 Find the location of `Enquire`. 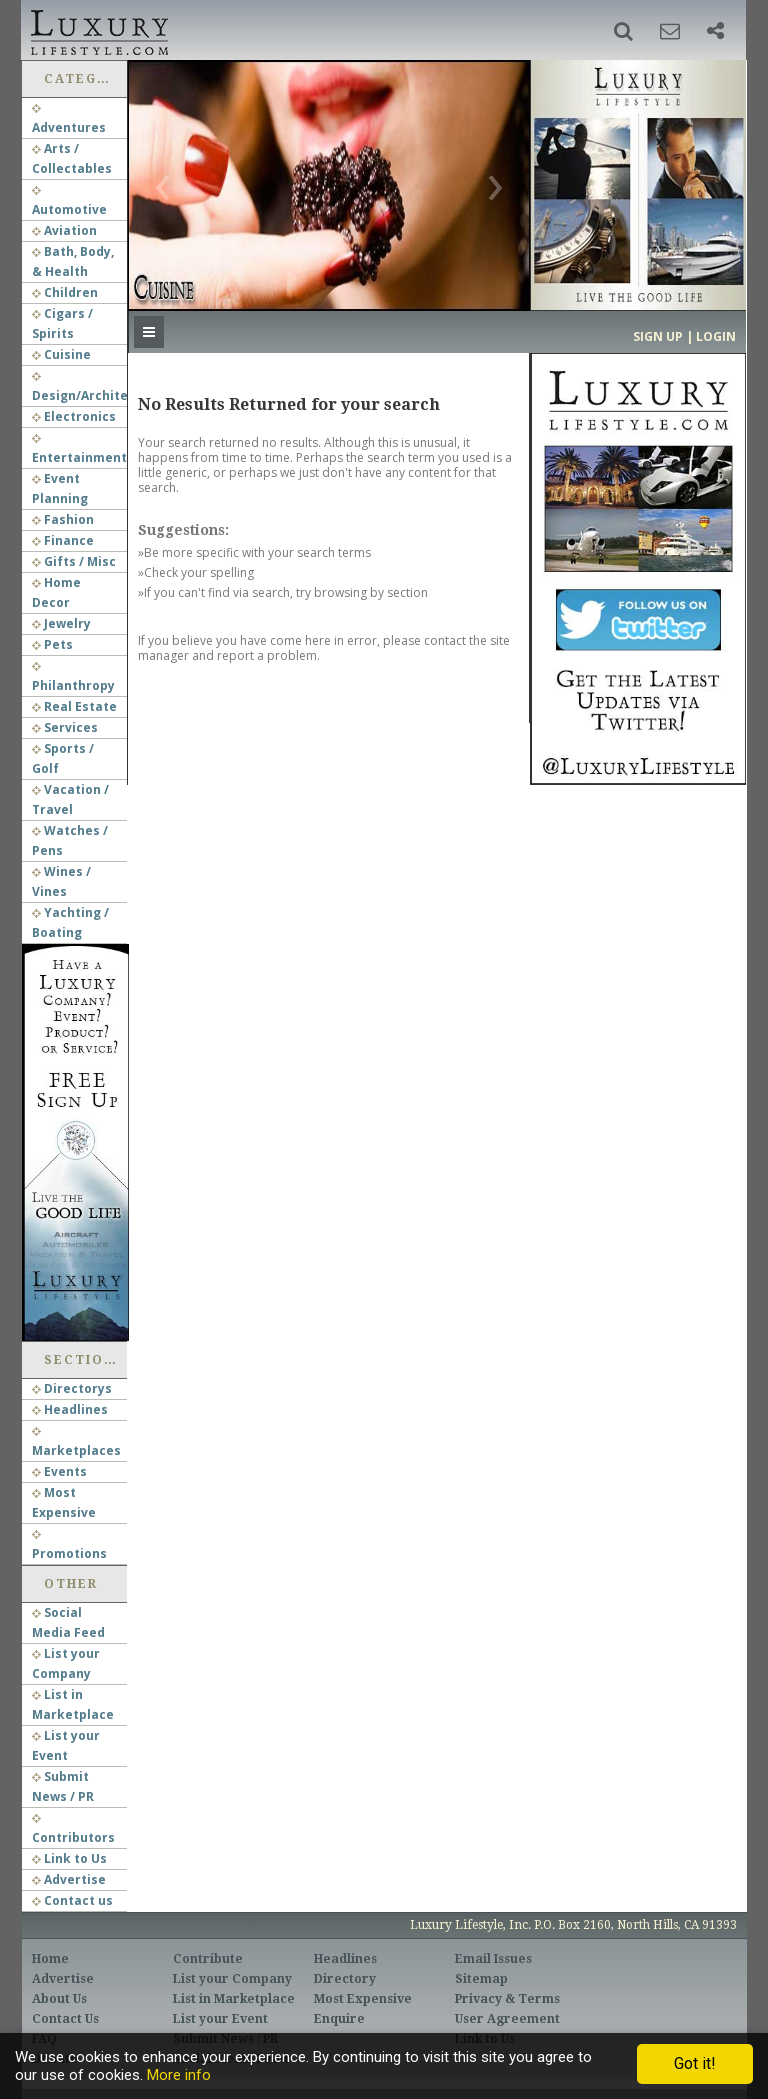

Enquire is located at coordinates (339, 2019).